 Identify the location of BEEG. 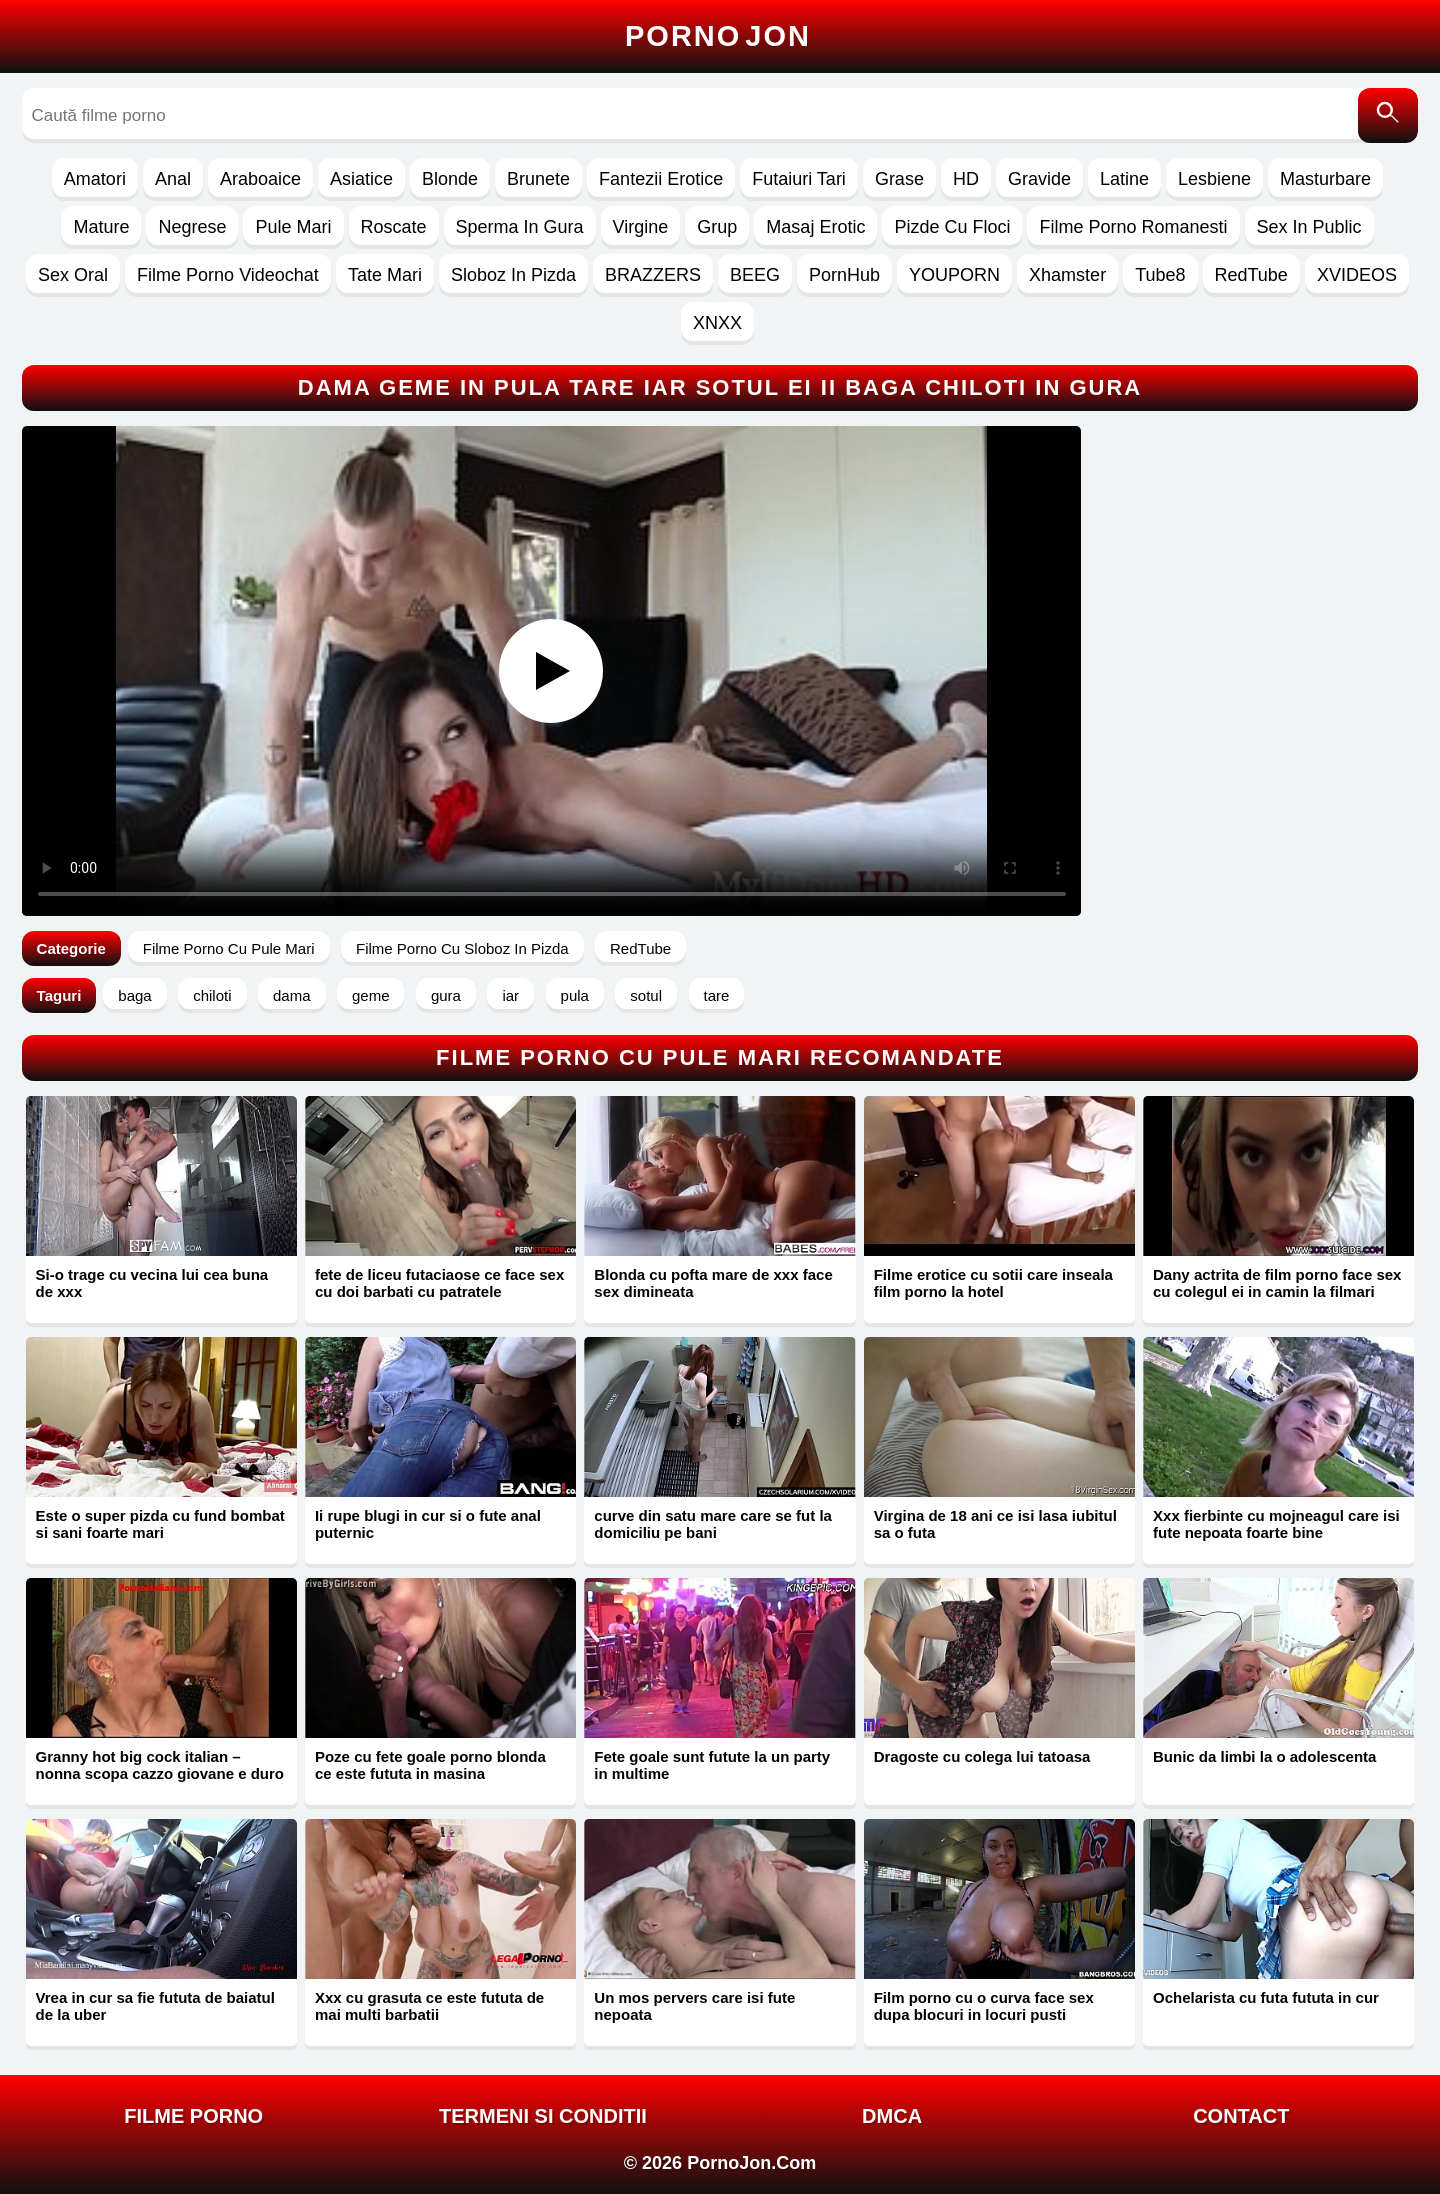
(755, 275).